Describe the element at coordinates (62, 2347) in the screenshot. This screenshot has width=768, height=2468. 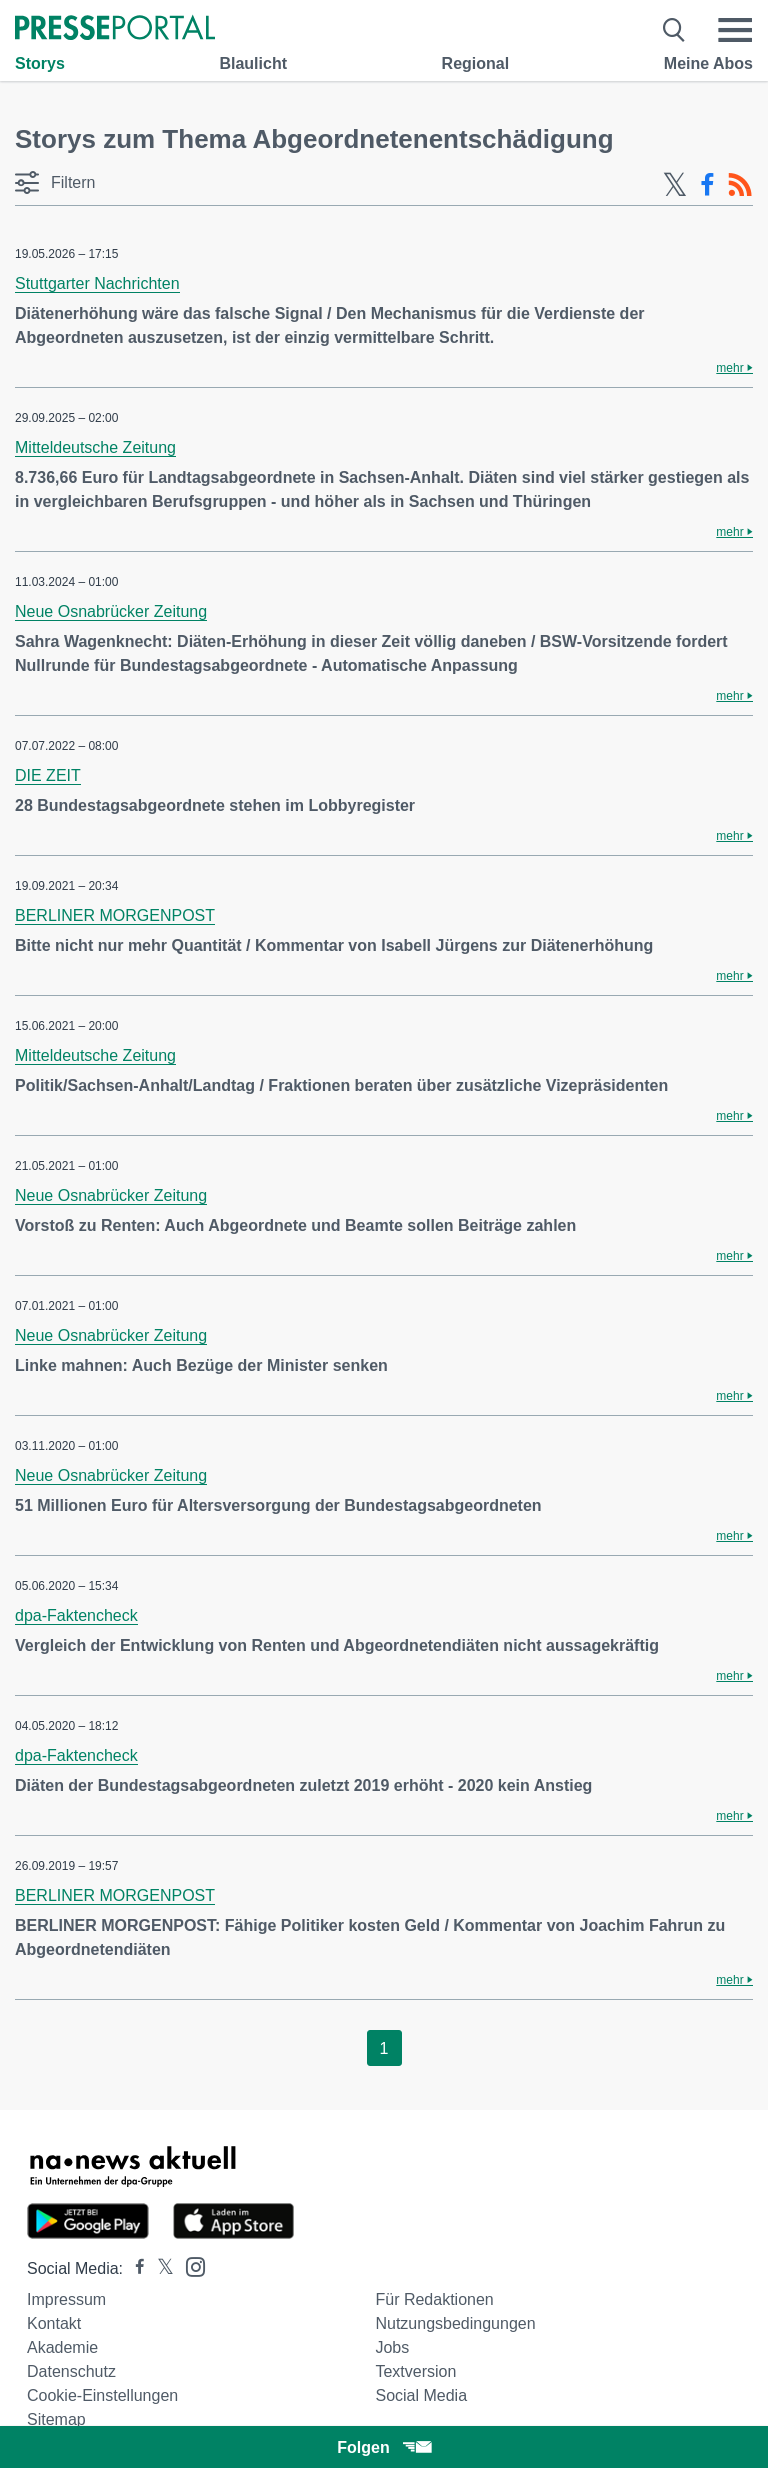
I see `Akademie` at that location.